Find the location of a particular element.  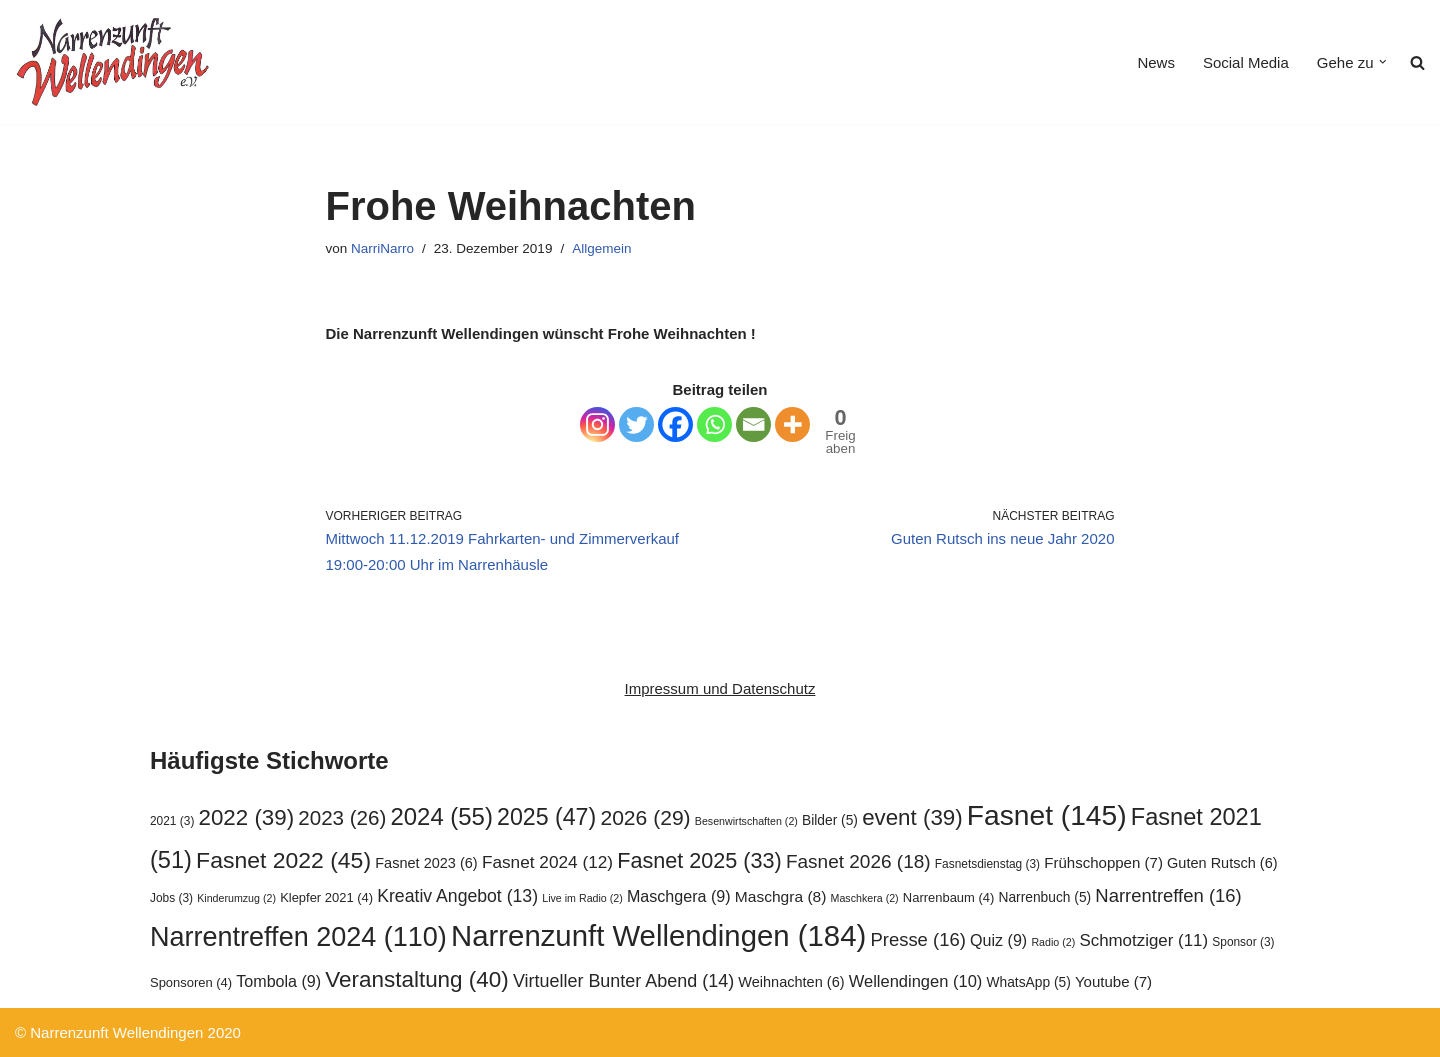

2021 [2021 (3 Einträge)] is located at coordinates (172, 821).